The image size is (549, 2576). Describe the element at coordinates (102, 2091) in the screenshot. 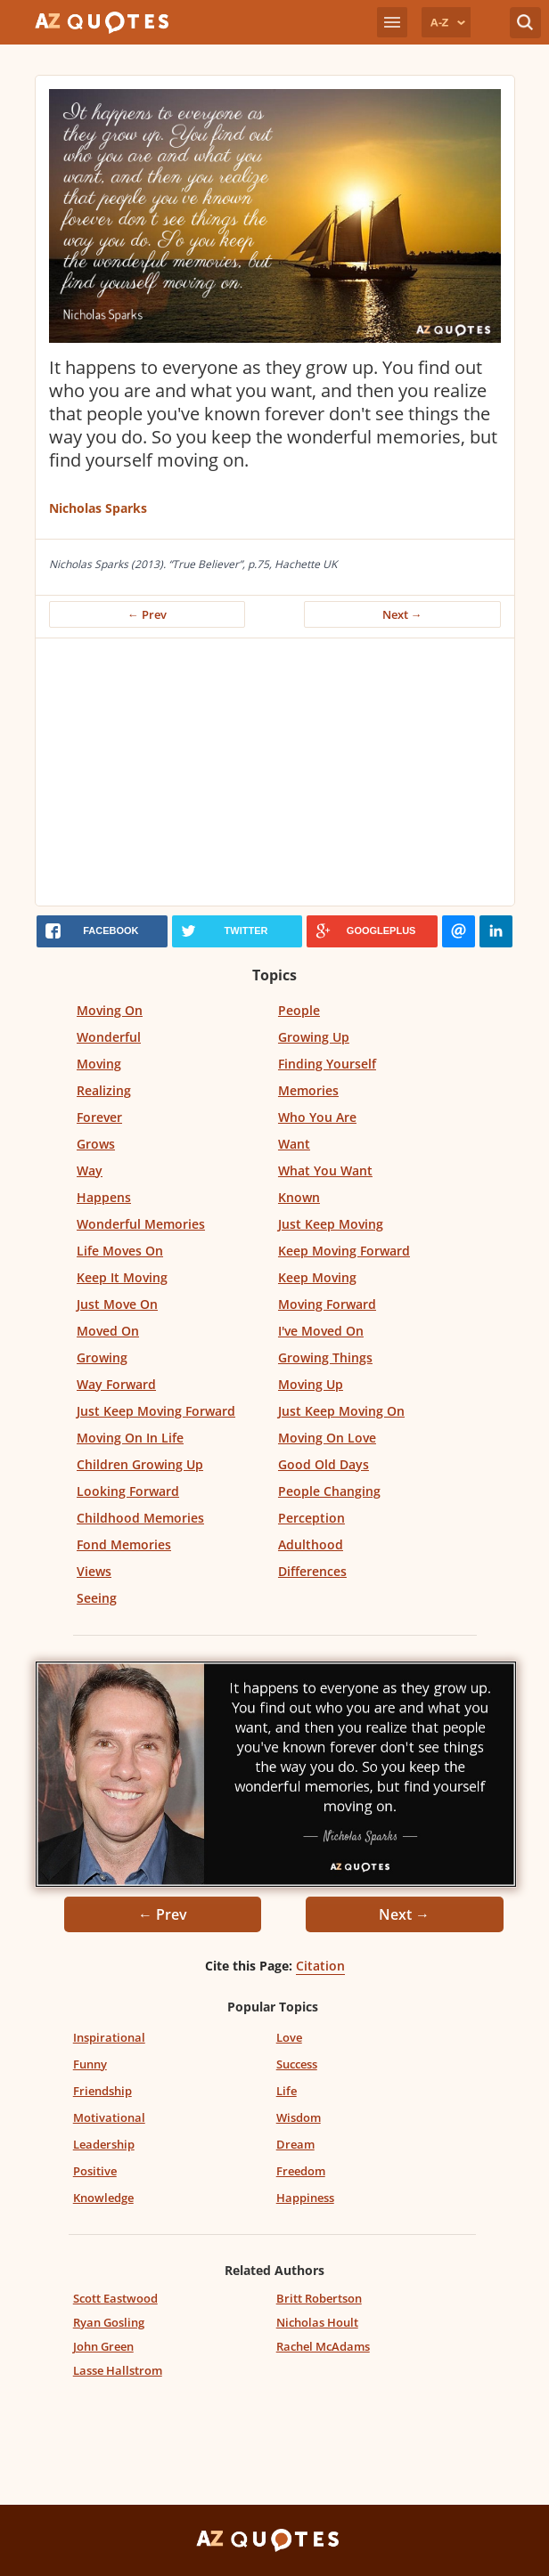

I see `Friendship` at that location.